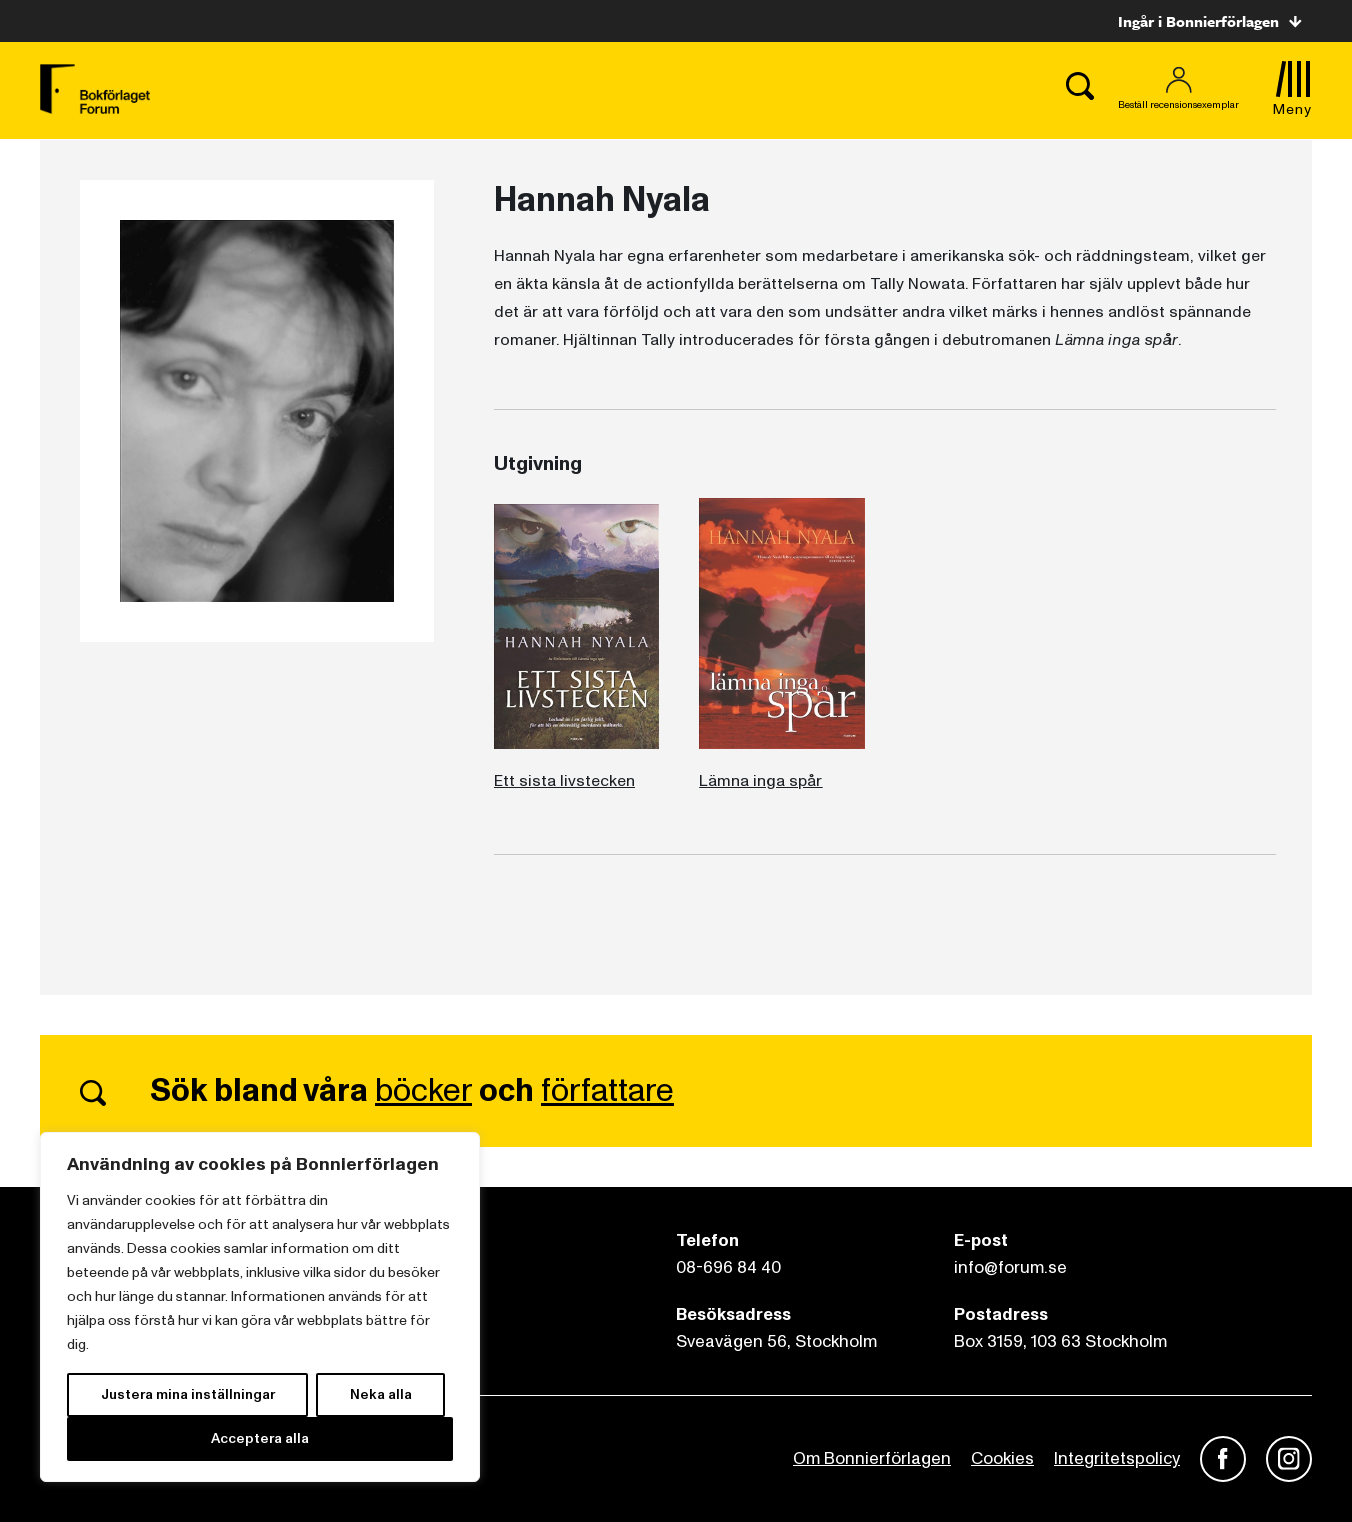 This screenshot has height=1522, width=1352. Describe the element at coordinates (260, 1438) in the screenshot. I see `Acceptera alla` at that location.